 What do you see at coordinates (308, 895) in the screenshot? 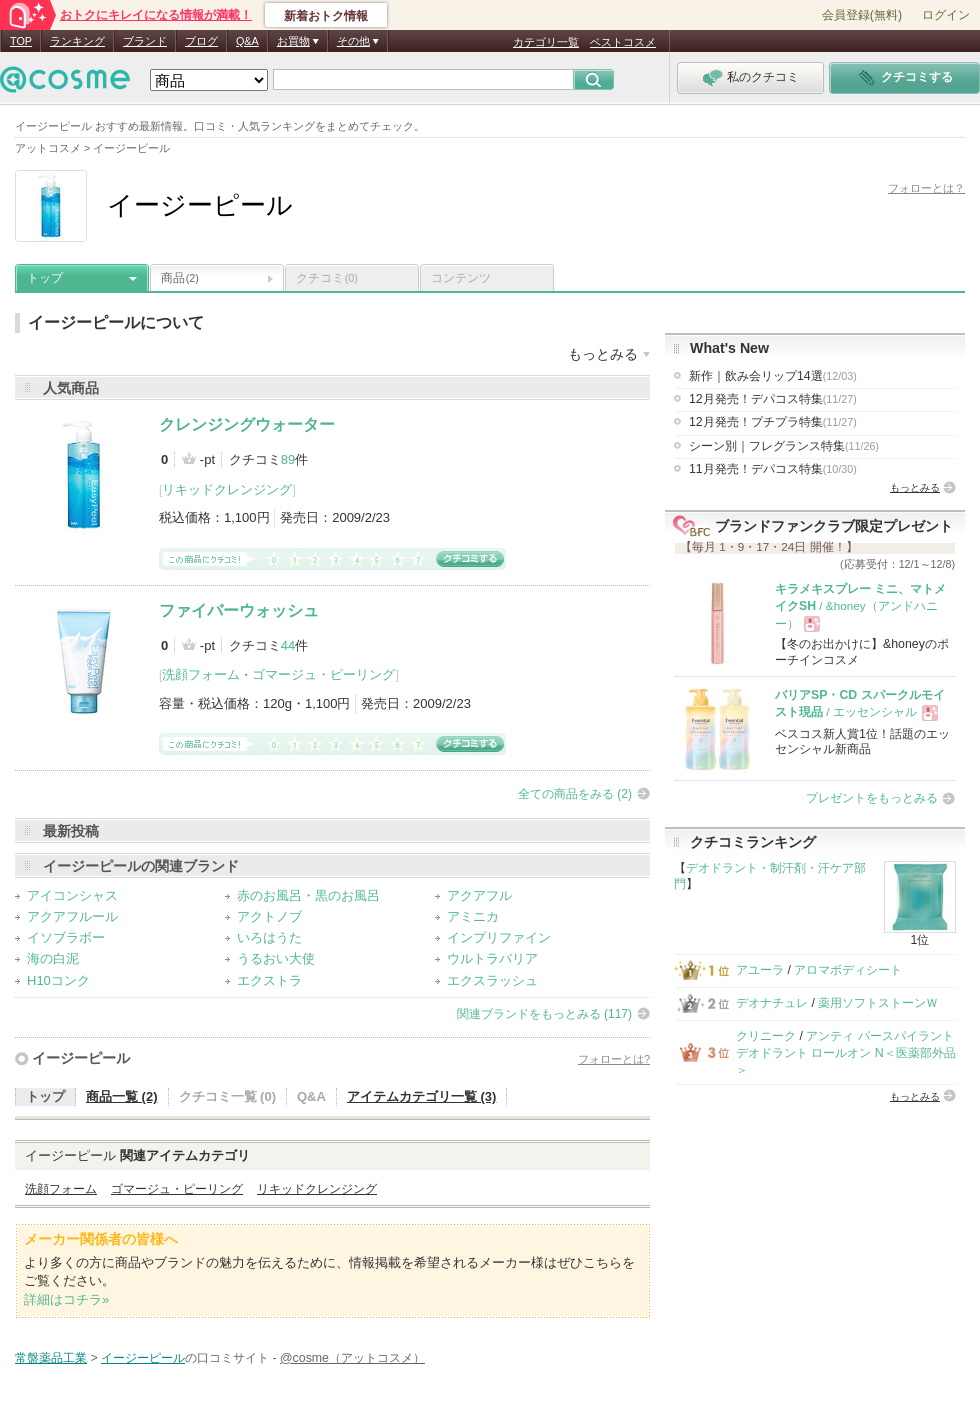
I see `赤のお風呂・黒のお風呂` at bounding box center [308, 895].